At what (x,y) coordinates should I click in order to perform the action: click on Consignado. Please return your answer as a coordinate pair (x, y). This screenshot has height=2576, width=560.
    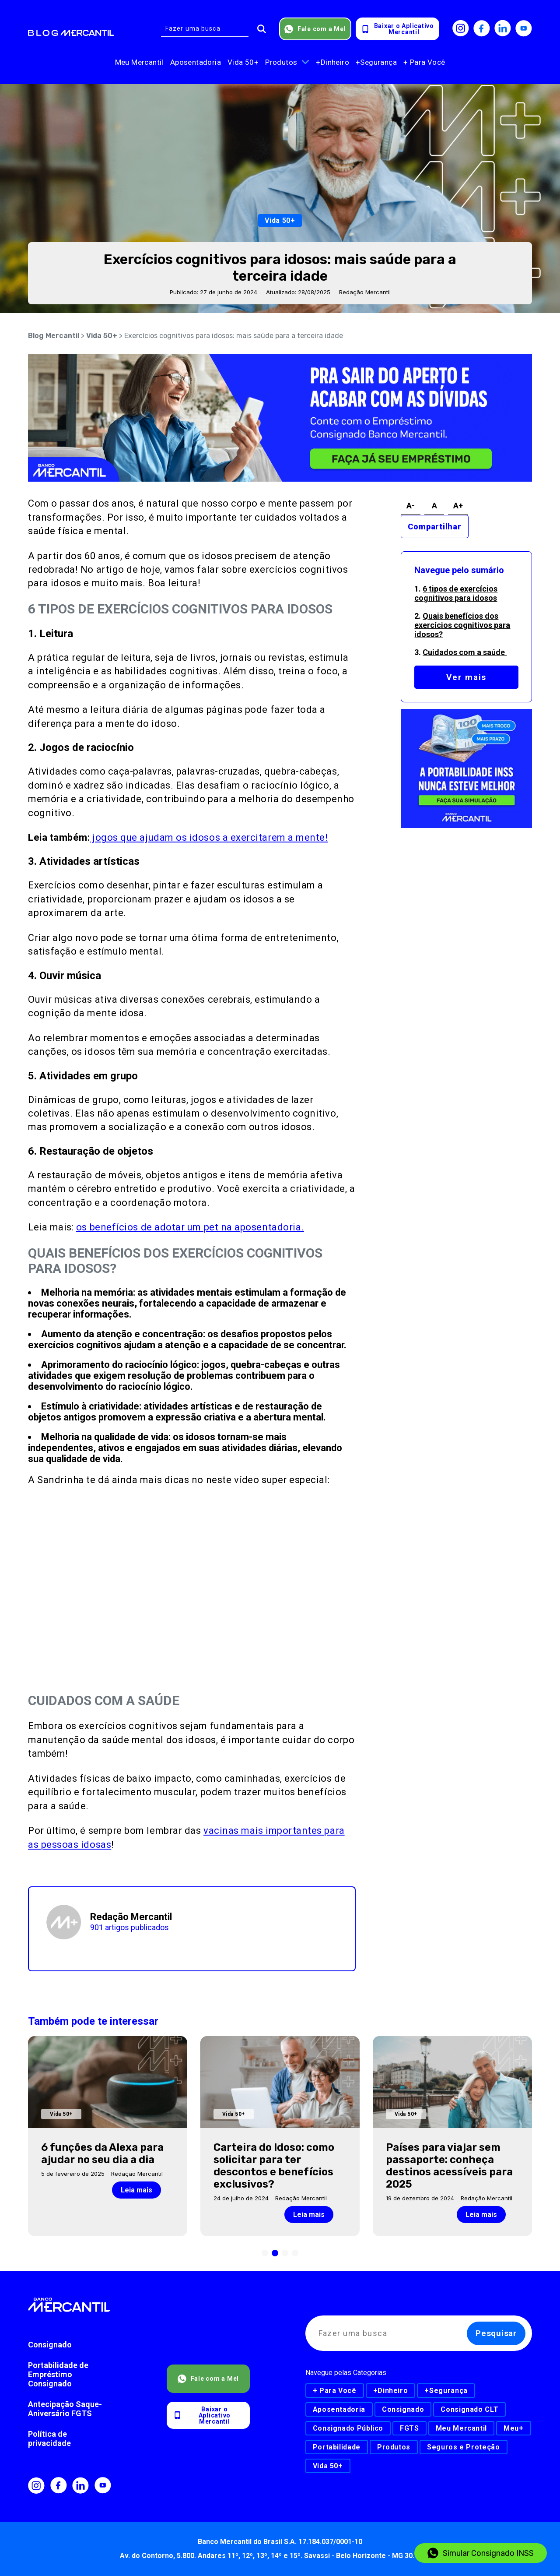
    Looking at the image, I should click on (50, 2344).